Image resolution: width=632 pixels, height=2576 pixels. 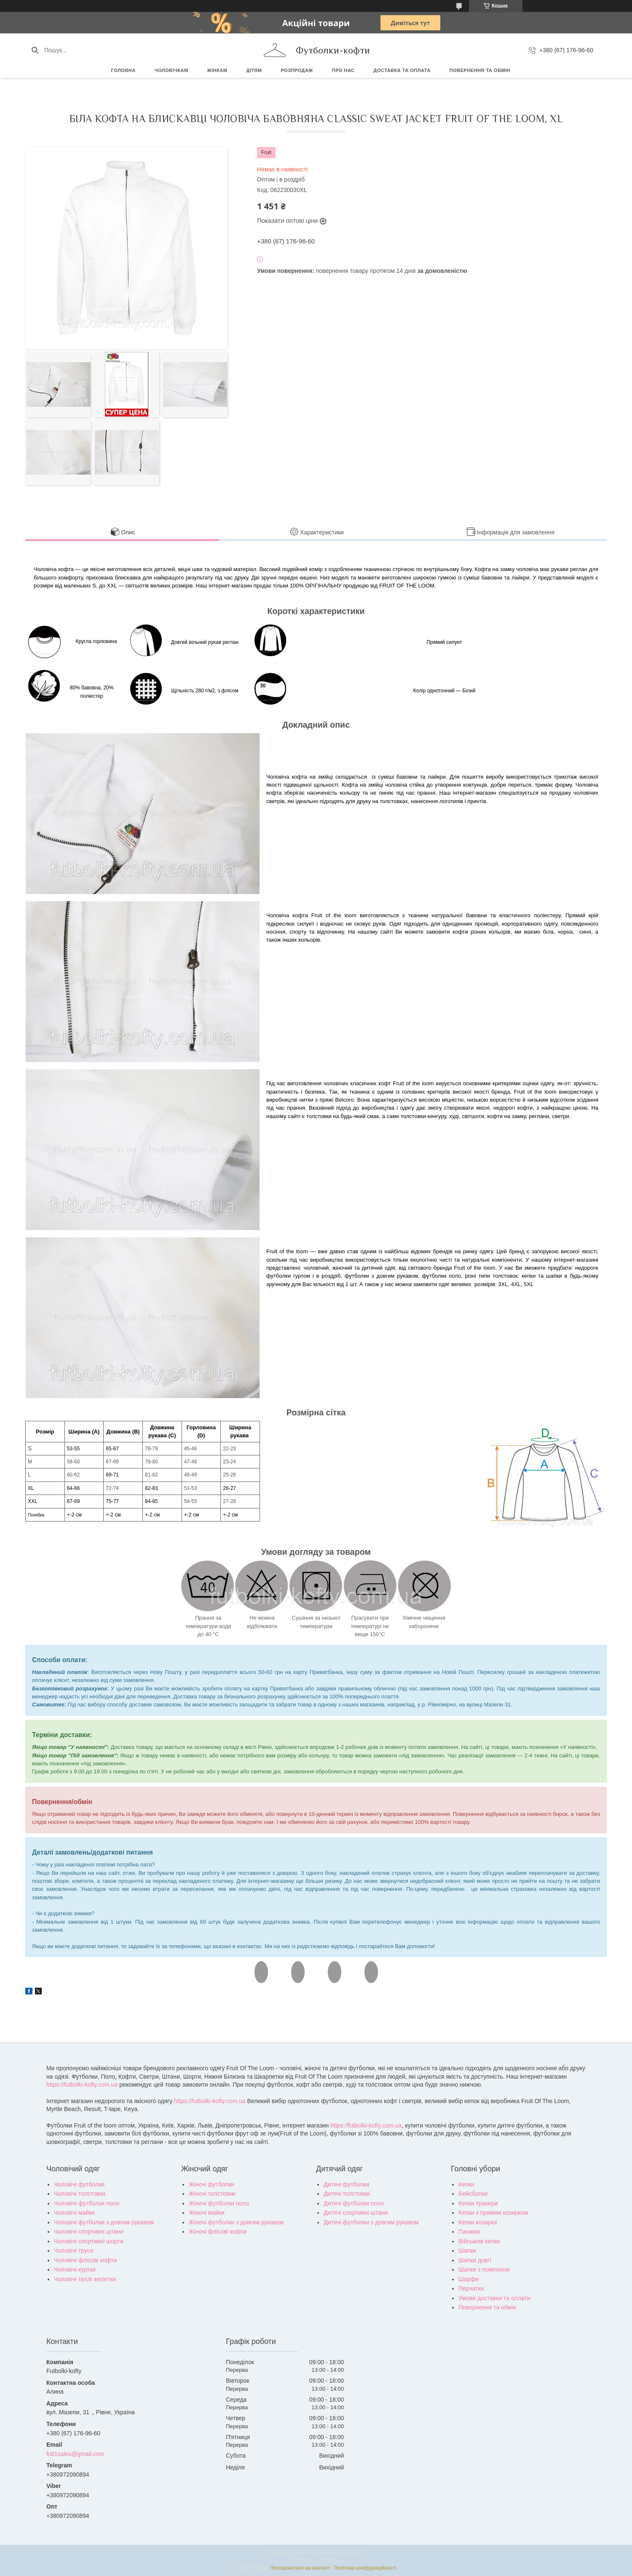 I want to click on Чоловічі спортивні шорти, so click(x=88, y=2241).